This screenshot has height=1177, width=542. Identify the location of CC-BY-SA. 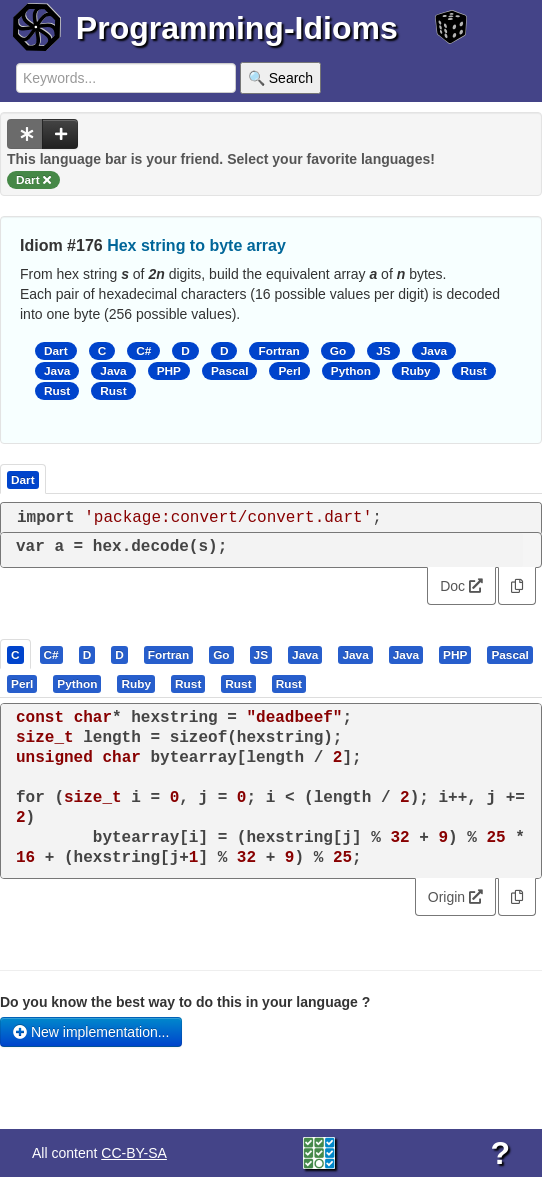
(134, 1153).